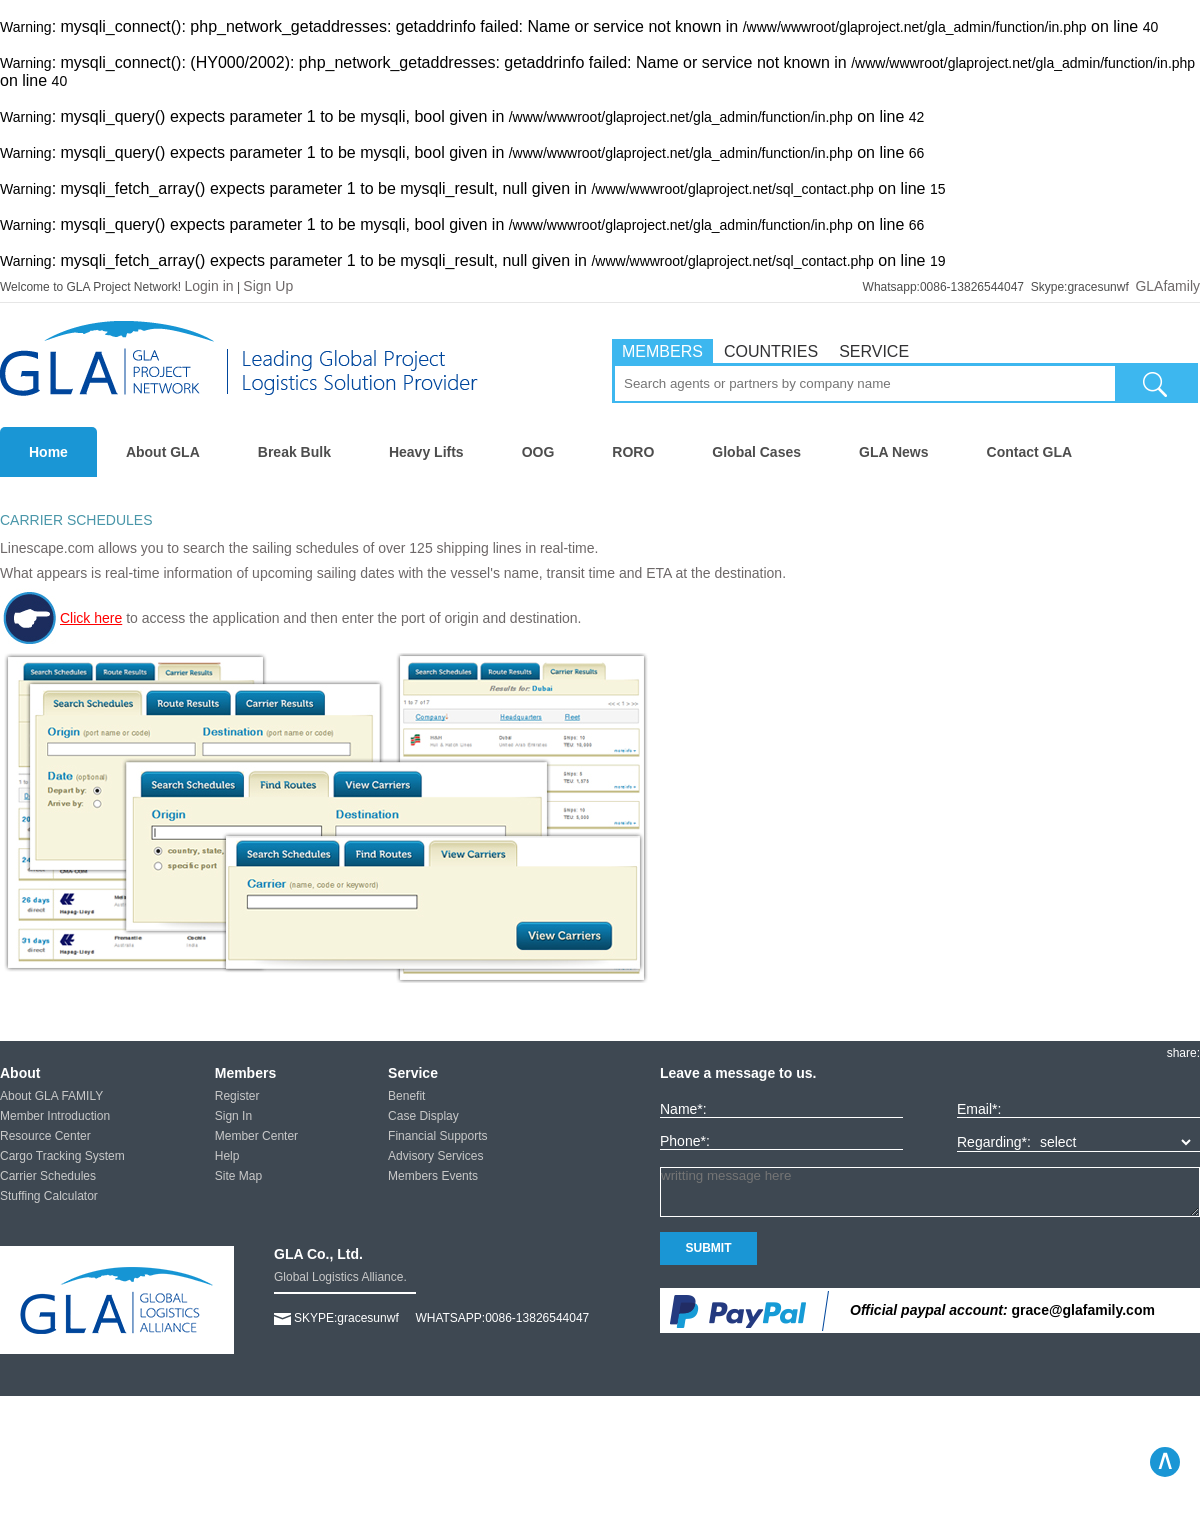 Image resolution: width=1200 pixels, height=1522 pixels. I want to click on About GLA, so click(163, 452).